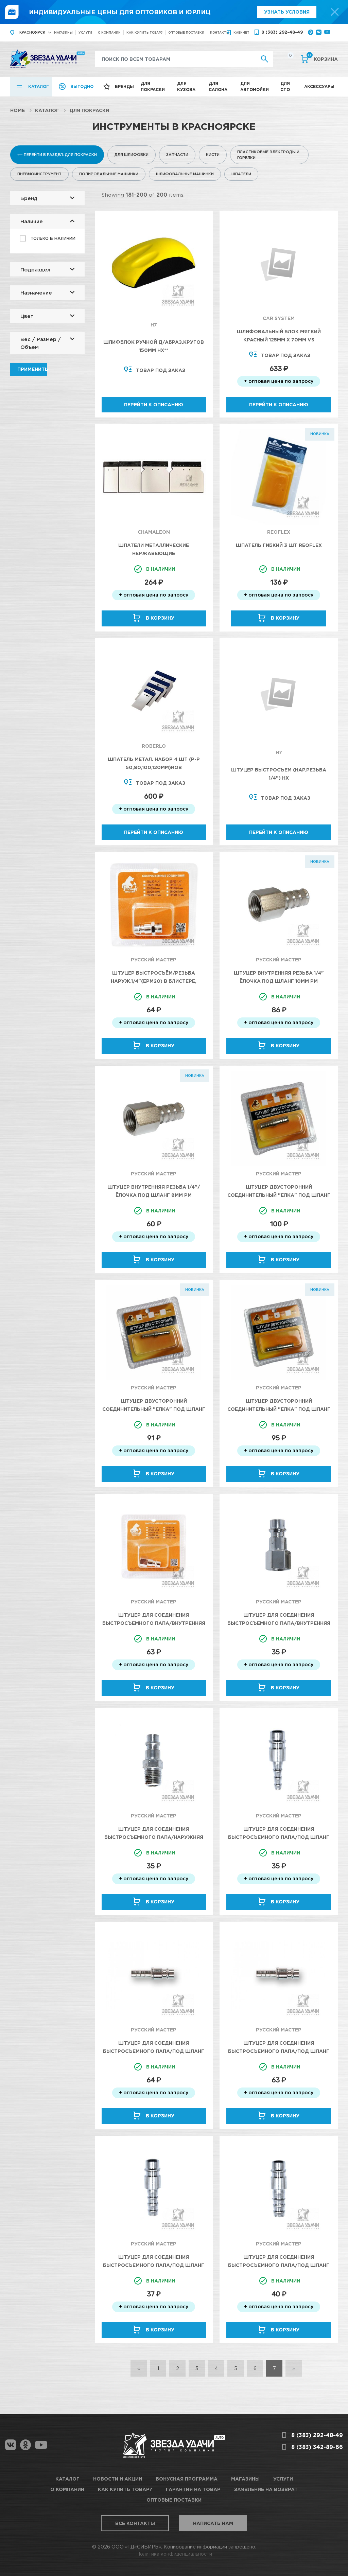 The width and height of the screenshot is (348, 2576). I want to click on Каталог, so click(38, 86).